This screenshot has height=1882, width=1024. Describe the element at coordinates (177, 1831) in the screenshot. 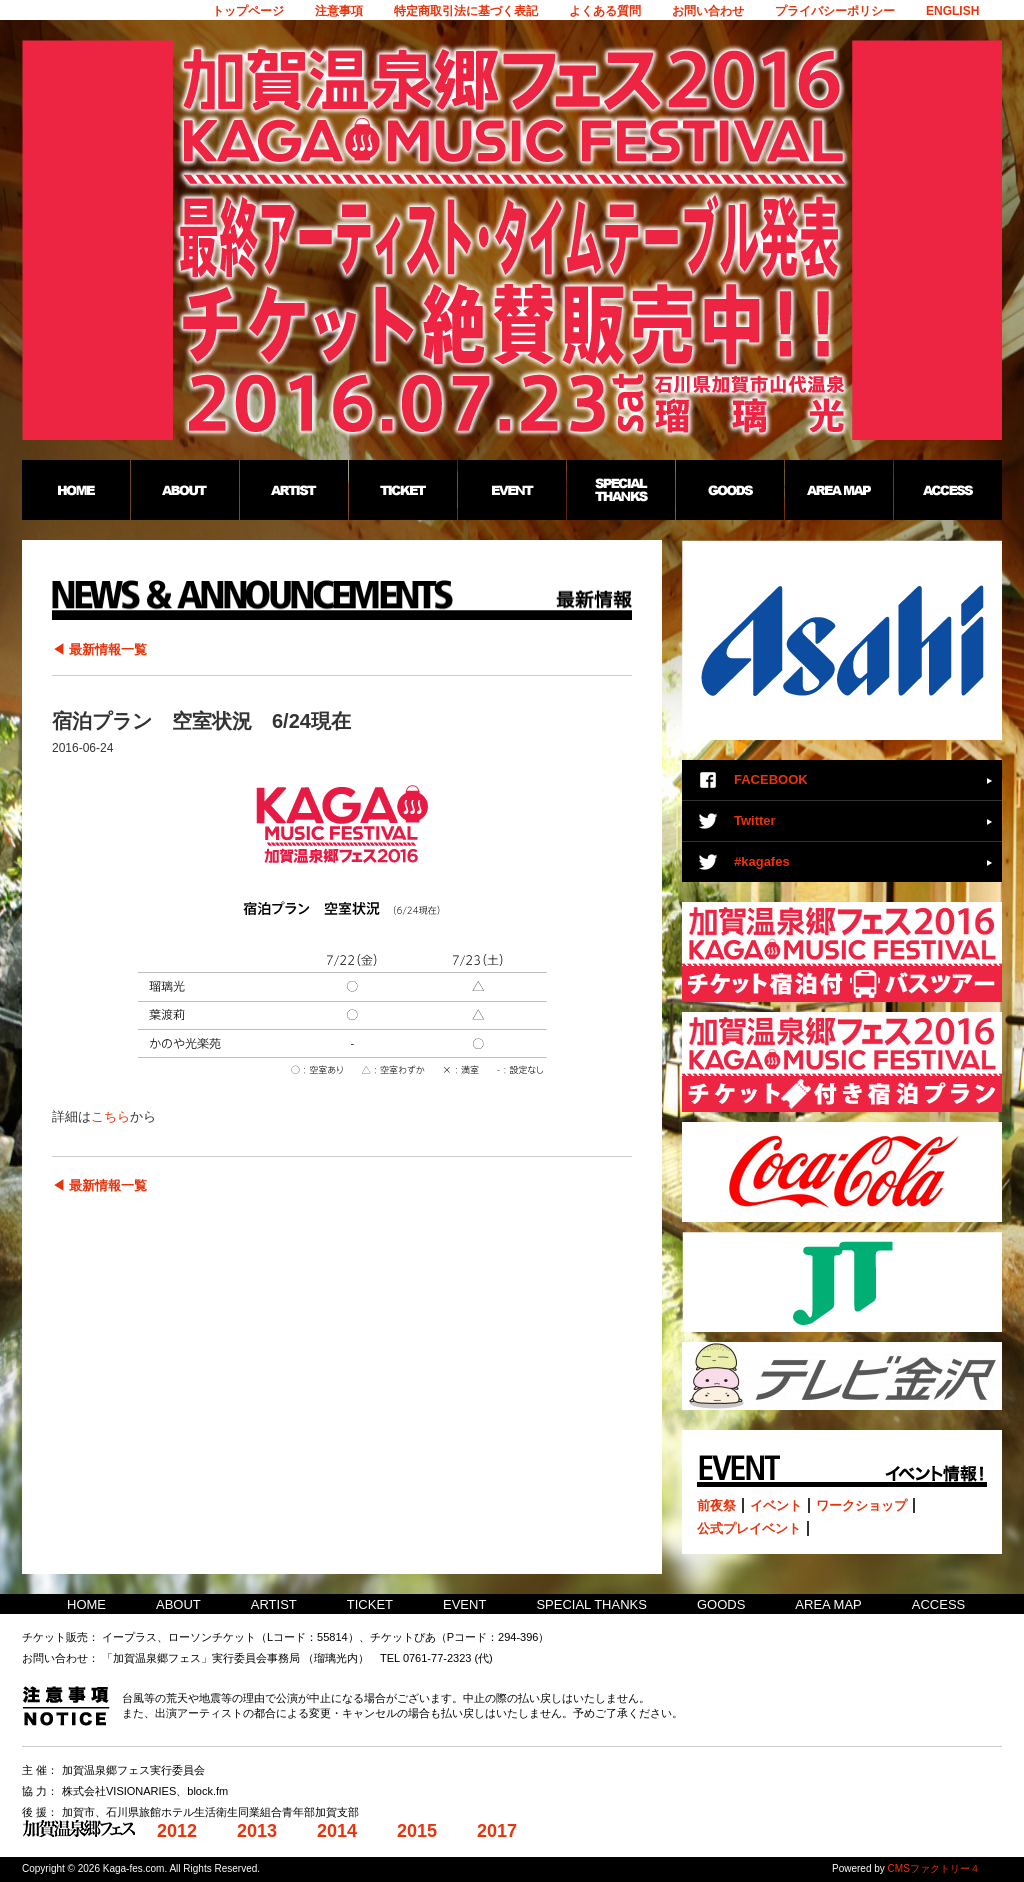

I see `2012` at that location.